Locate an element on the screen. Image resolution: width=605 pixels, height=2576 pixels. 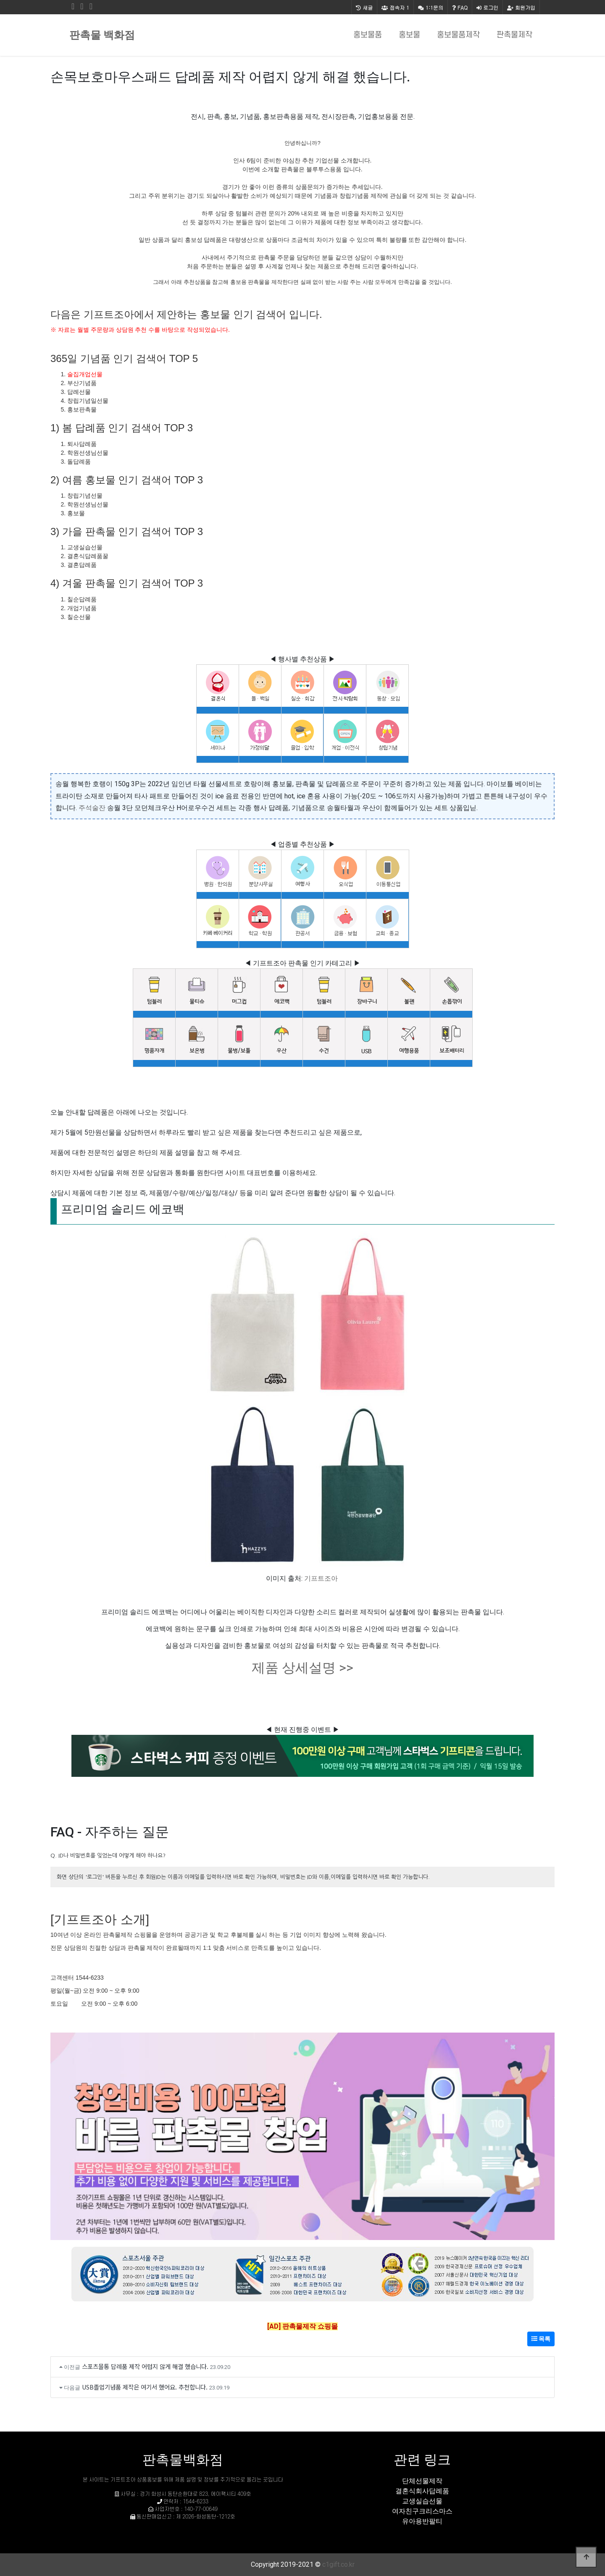
홍보물 is located at coordinates (409, 35).